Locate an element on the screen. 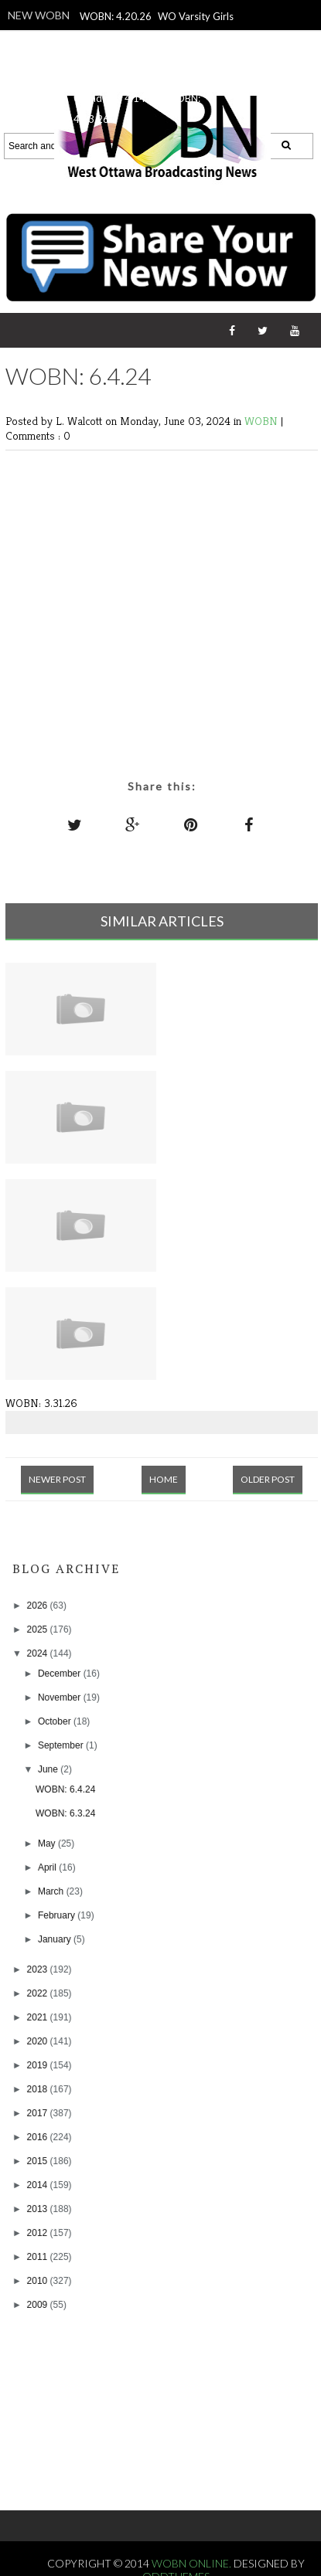 The width and height of the screenshot is (321, 2576). 2014 is located at coordinates (38, 2185).